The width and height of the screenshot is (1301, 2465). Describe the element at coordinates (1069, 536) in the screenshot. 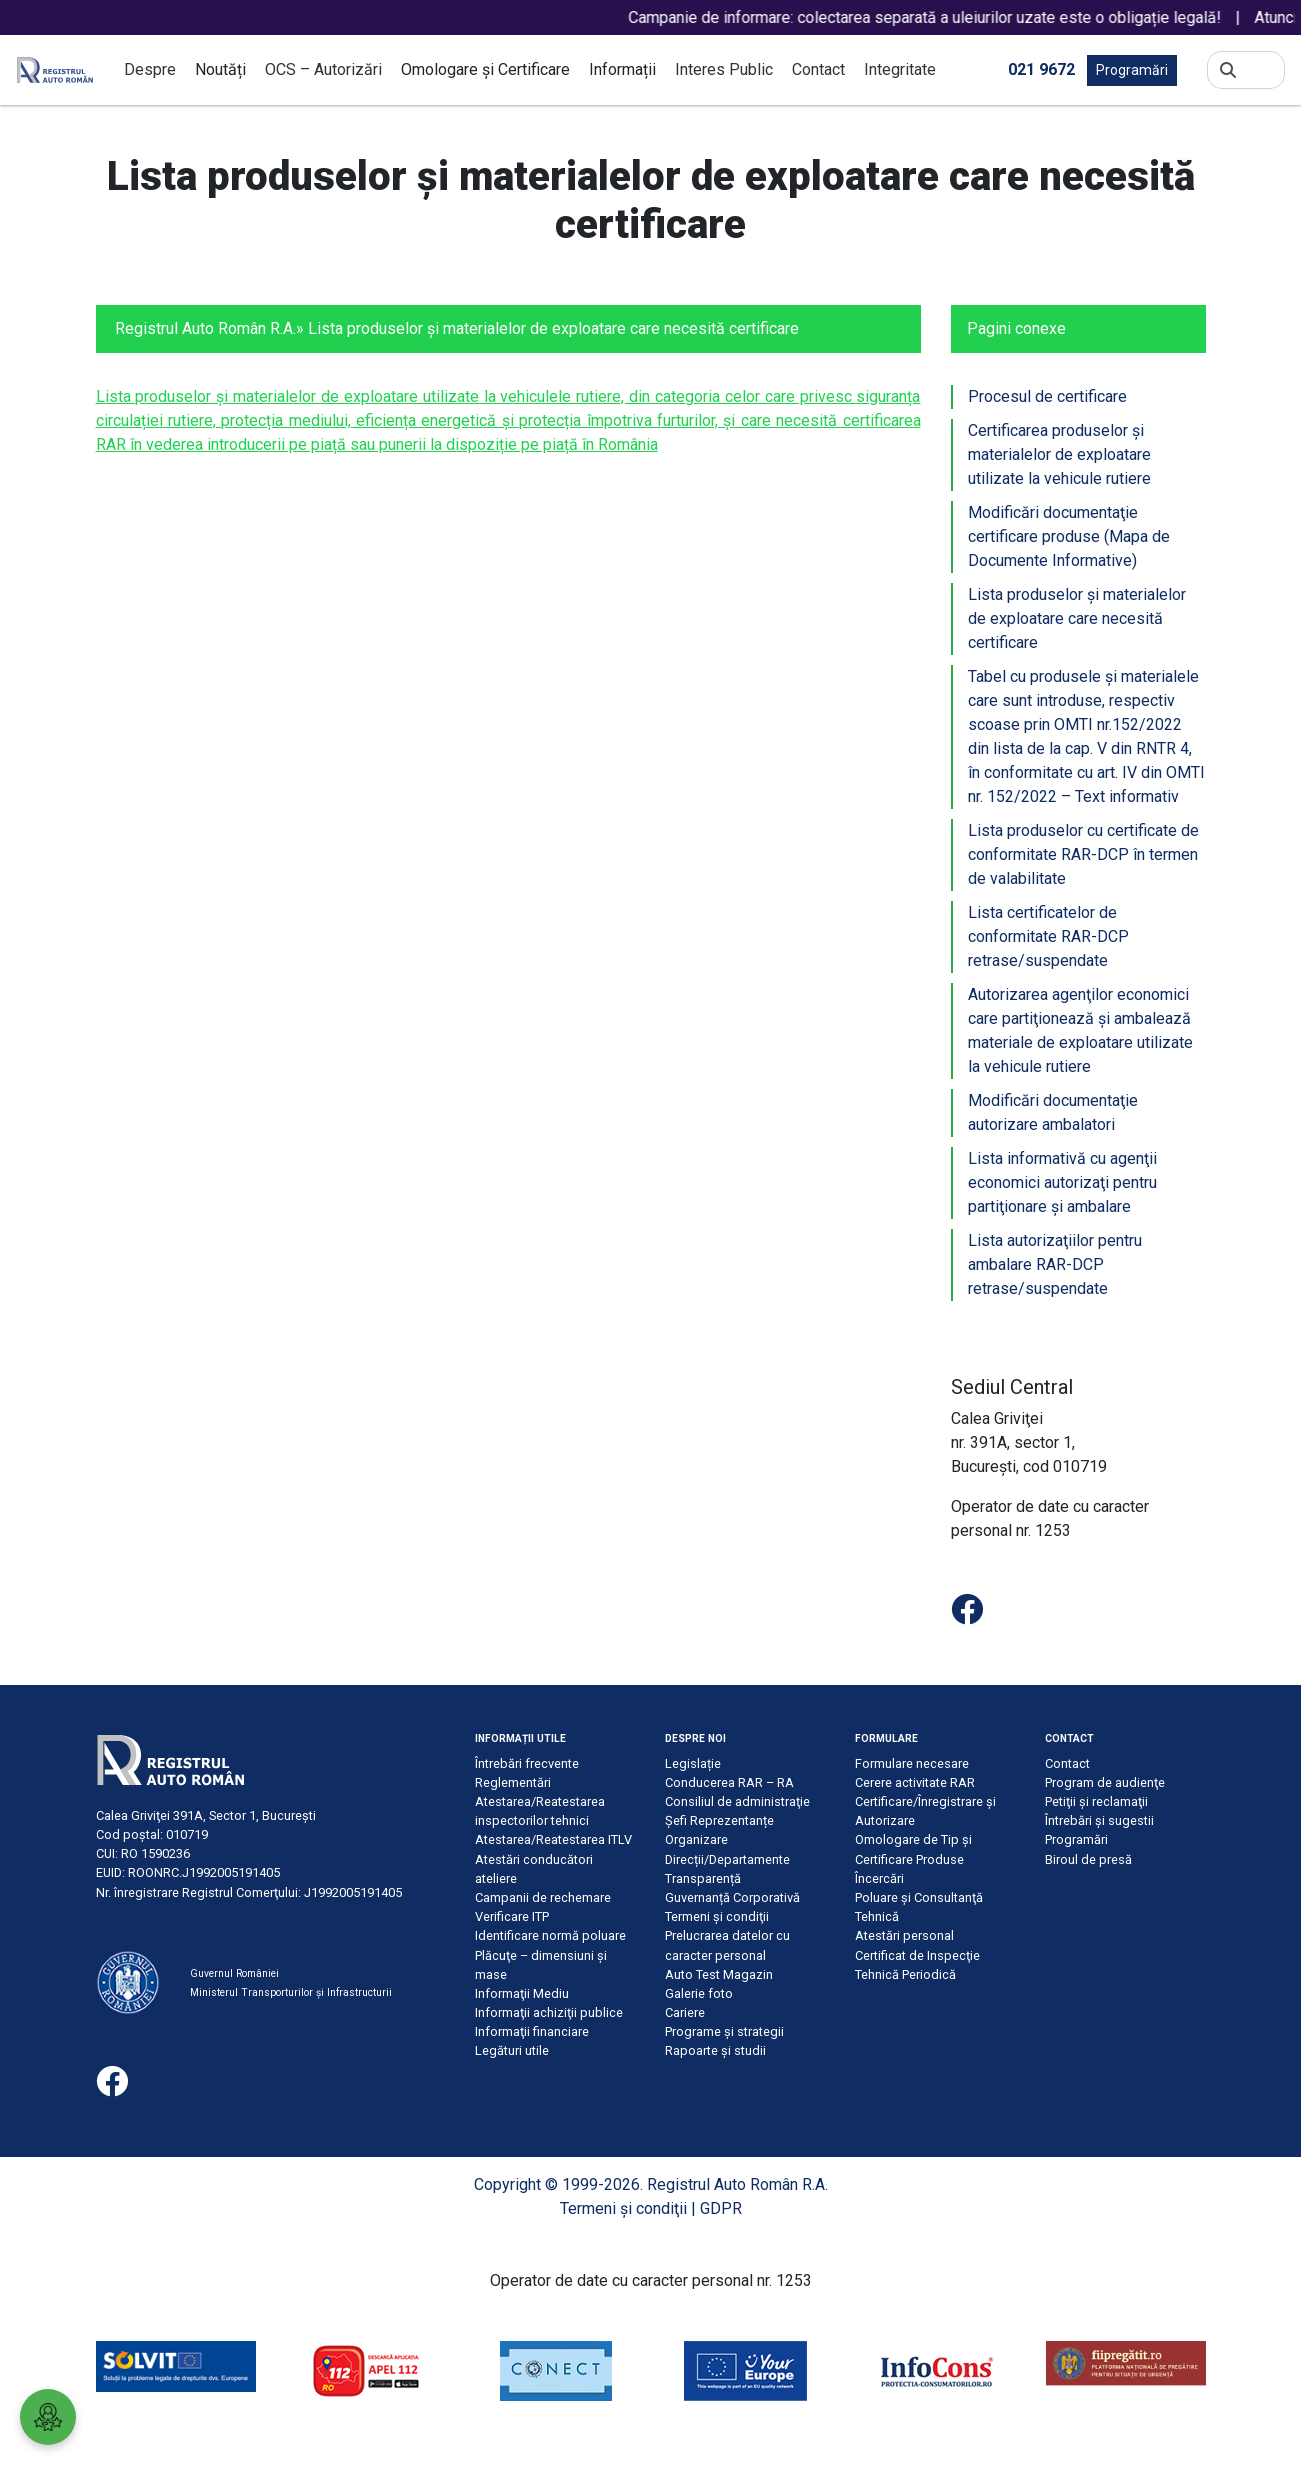

I see `Modificări documentaţie certificare produse (Mapa de Documente Informative)` at that location.